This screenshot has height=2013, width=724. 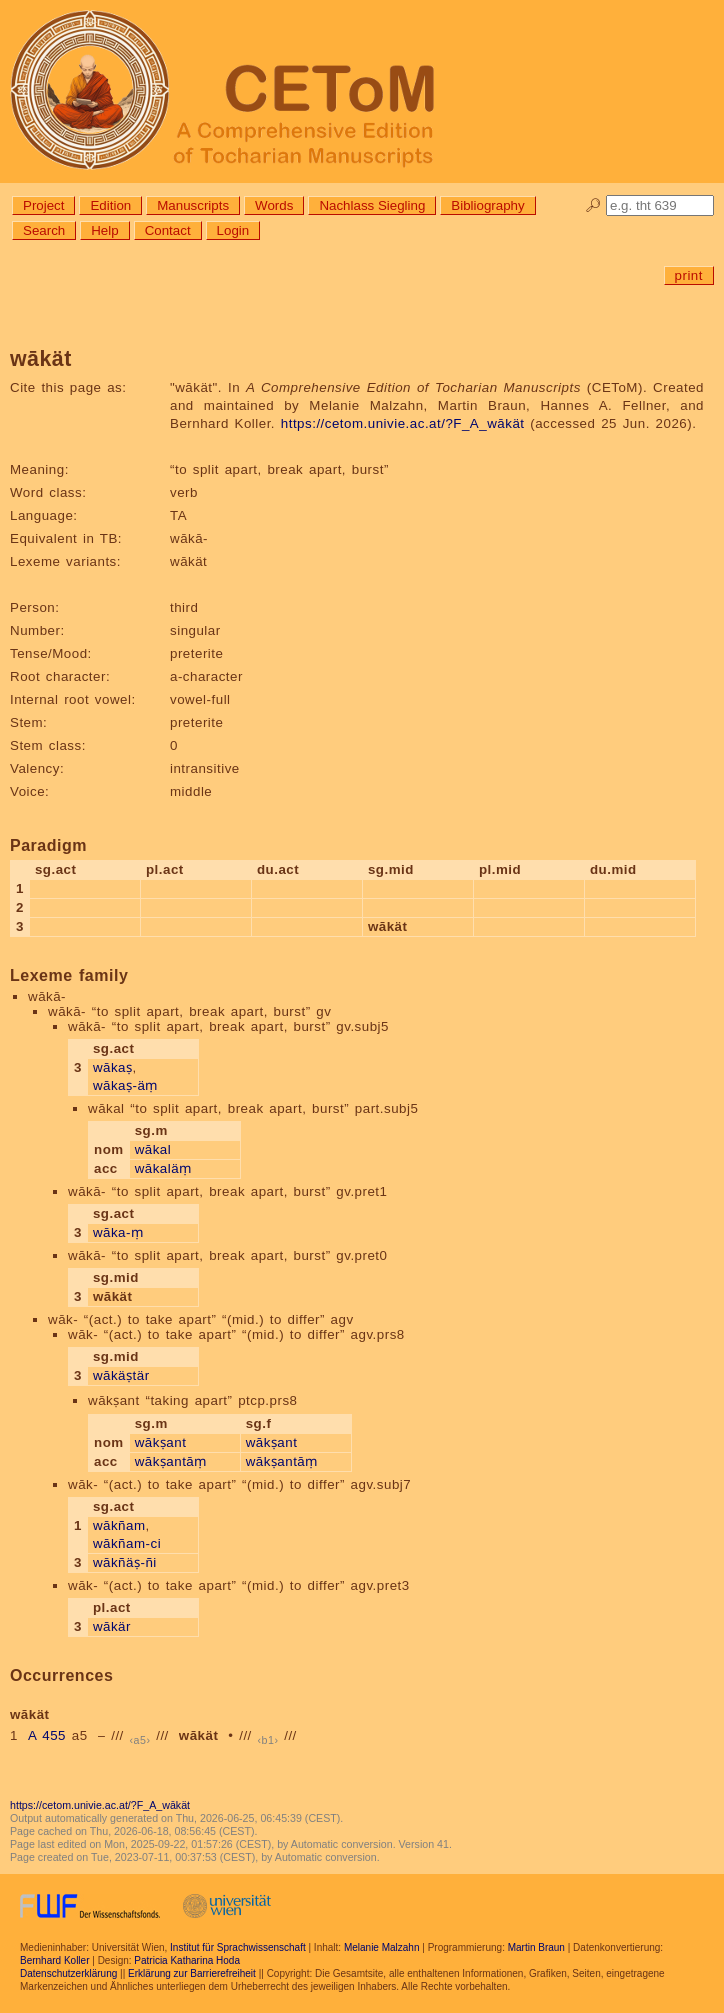 I want to click on wākär, so click(x=112, y=1626).